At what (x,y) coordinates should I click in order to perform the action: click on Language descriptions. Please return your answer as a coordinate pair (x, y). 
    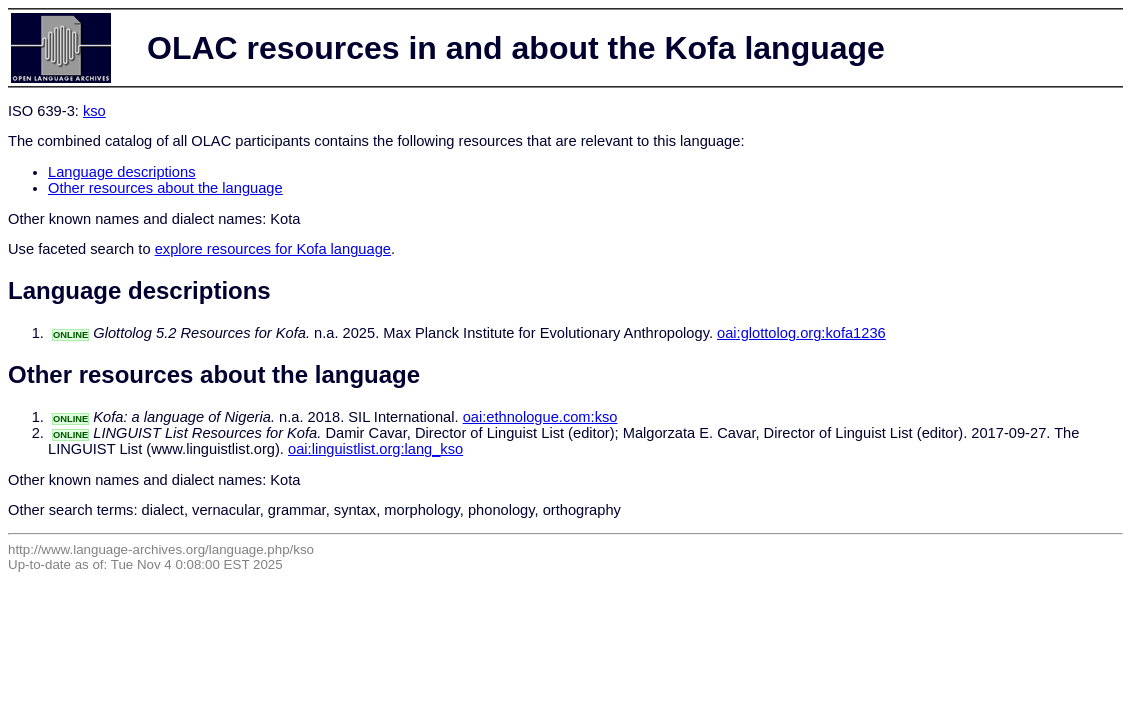
    Looking at the image, I should click on (122, 172).